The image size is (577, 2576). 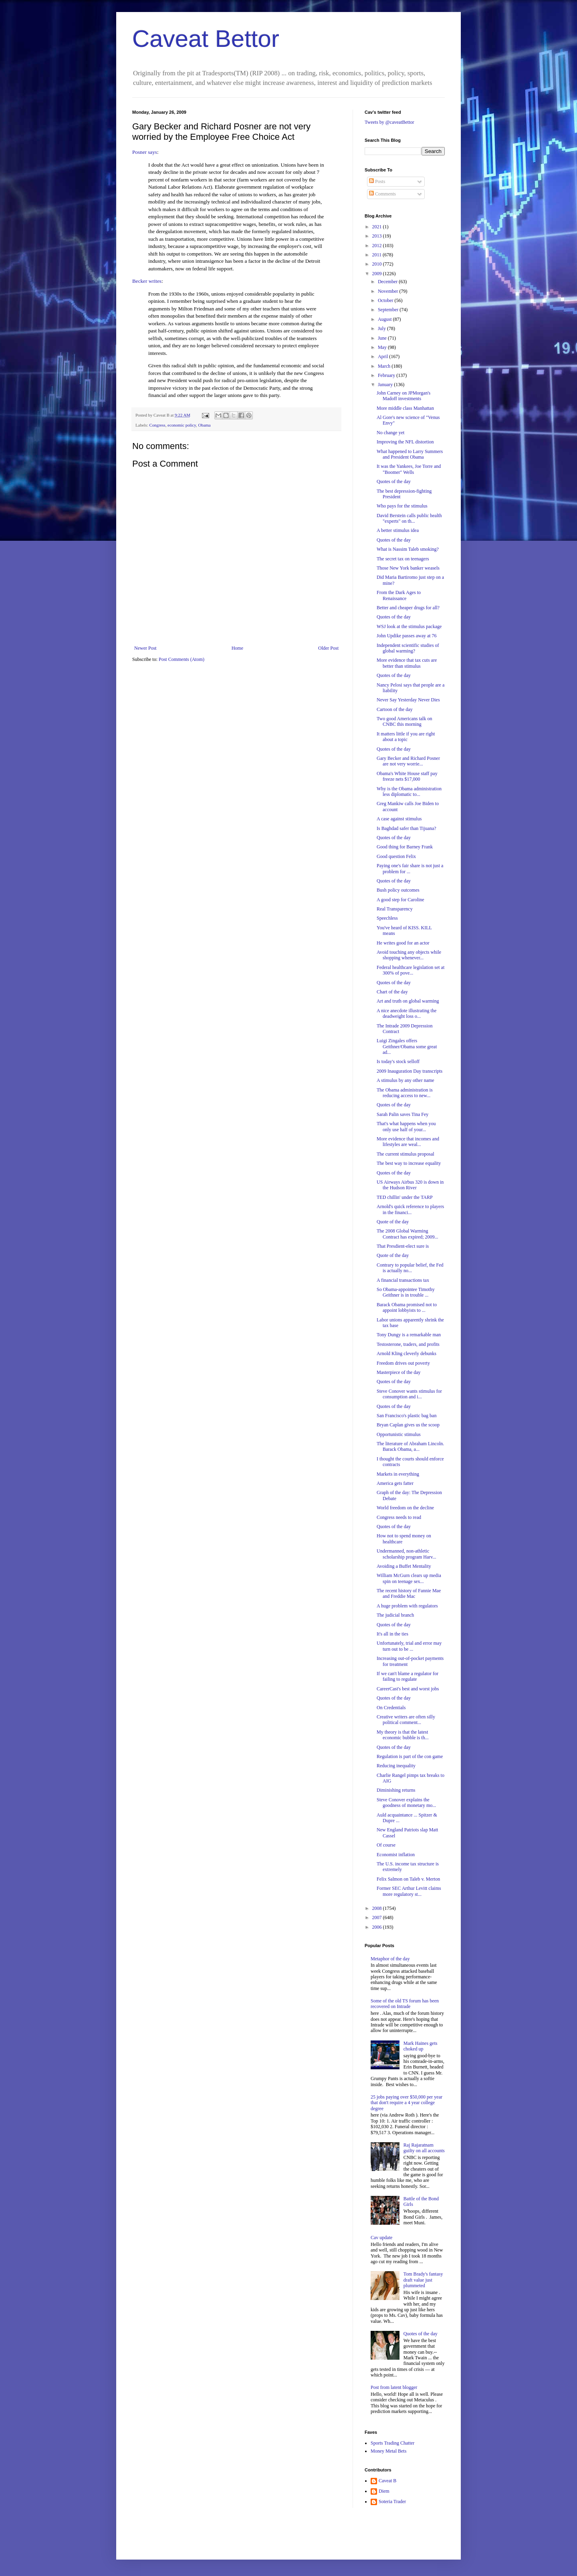 What do you see at coordinates (403, 1734) in the screenshot?
I see `My theory is that the latest economic bubble is th...` at bounding box center [403, 1734].